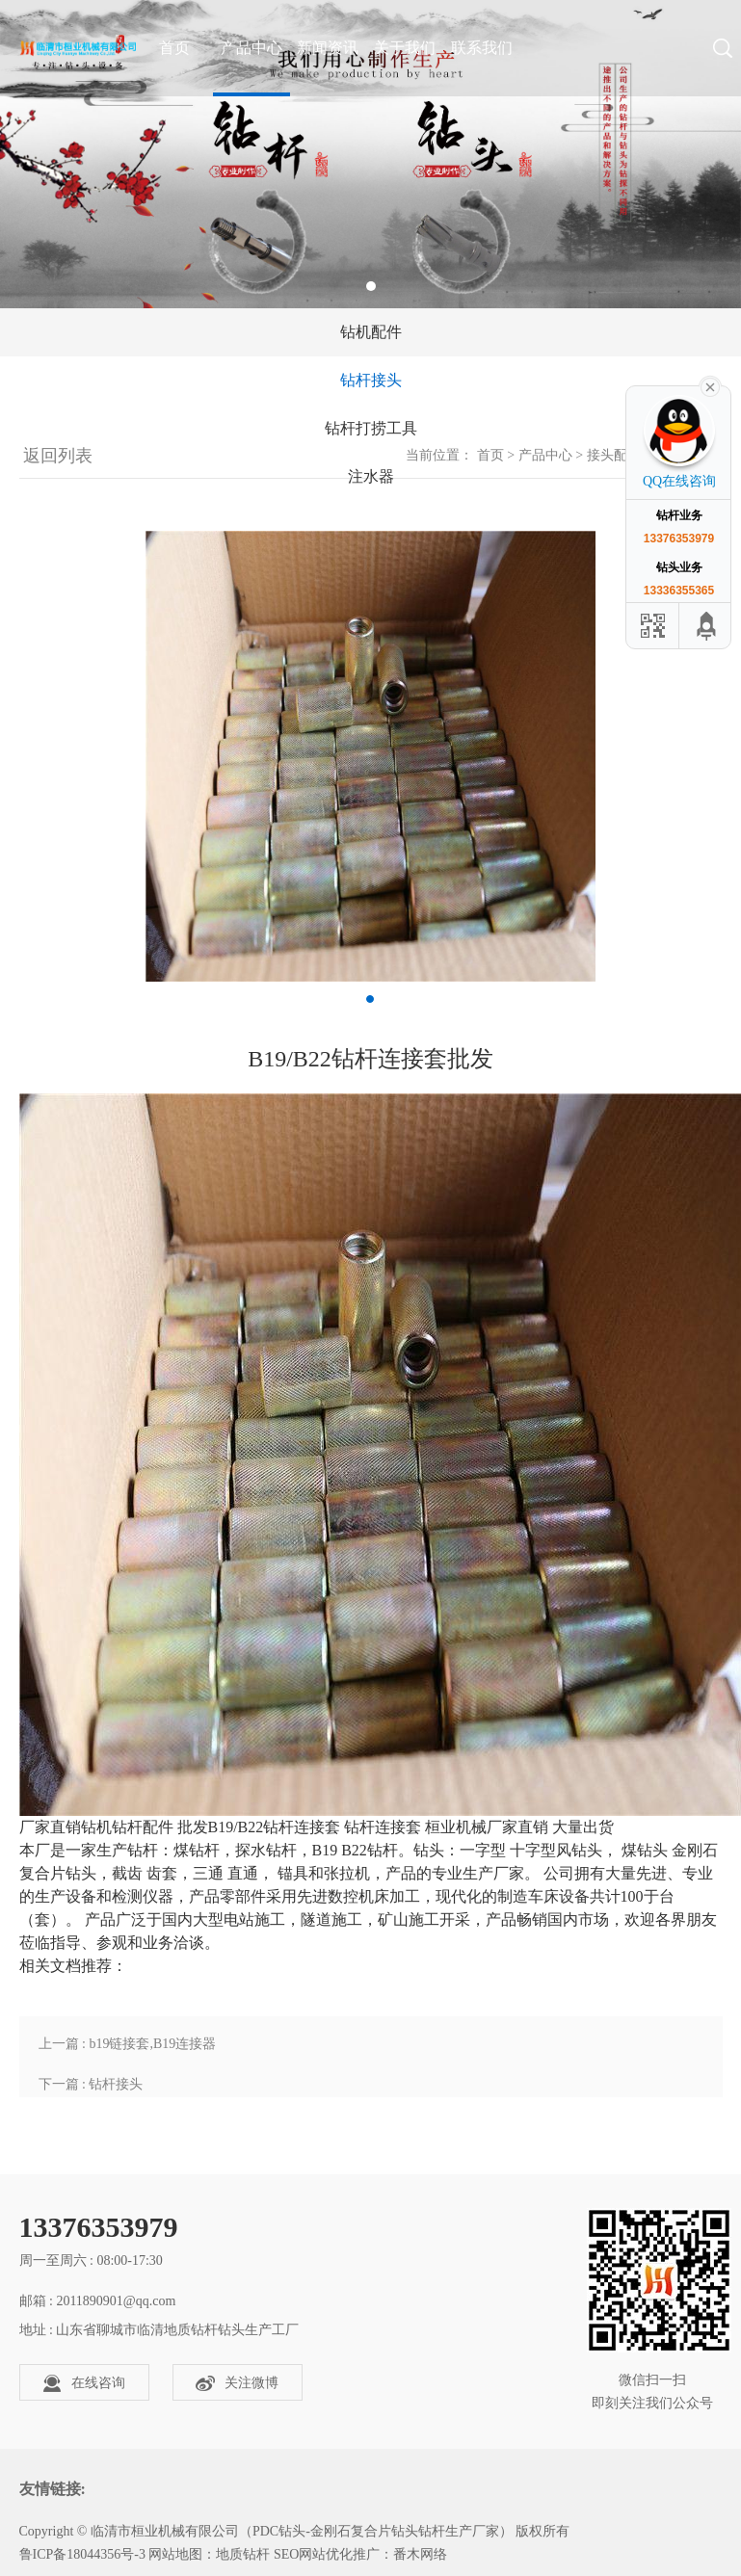 This screenshot has width=741, height=2576. Describe the element at coordinates (370, 154) in the screenshot. I see `[tabpanel]` at that location.